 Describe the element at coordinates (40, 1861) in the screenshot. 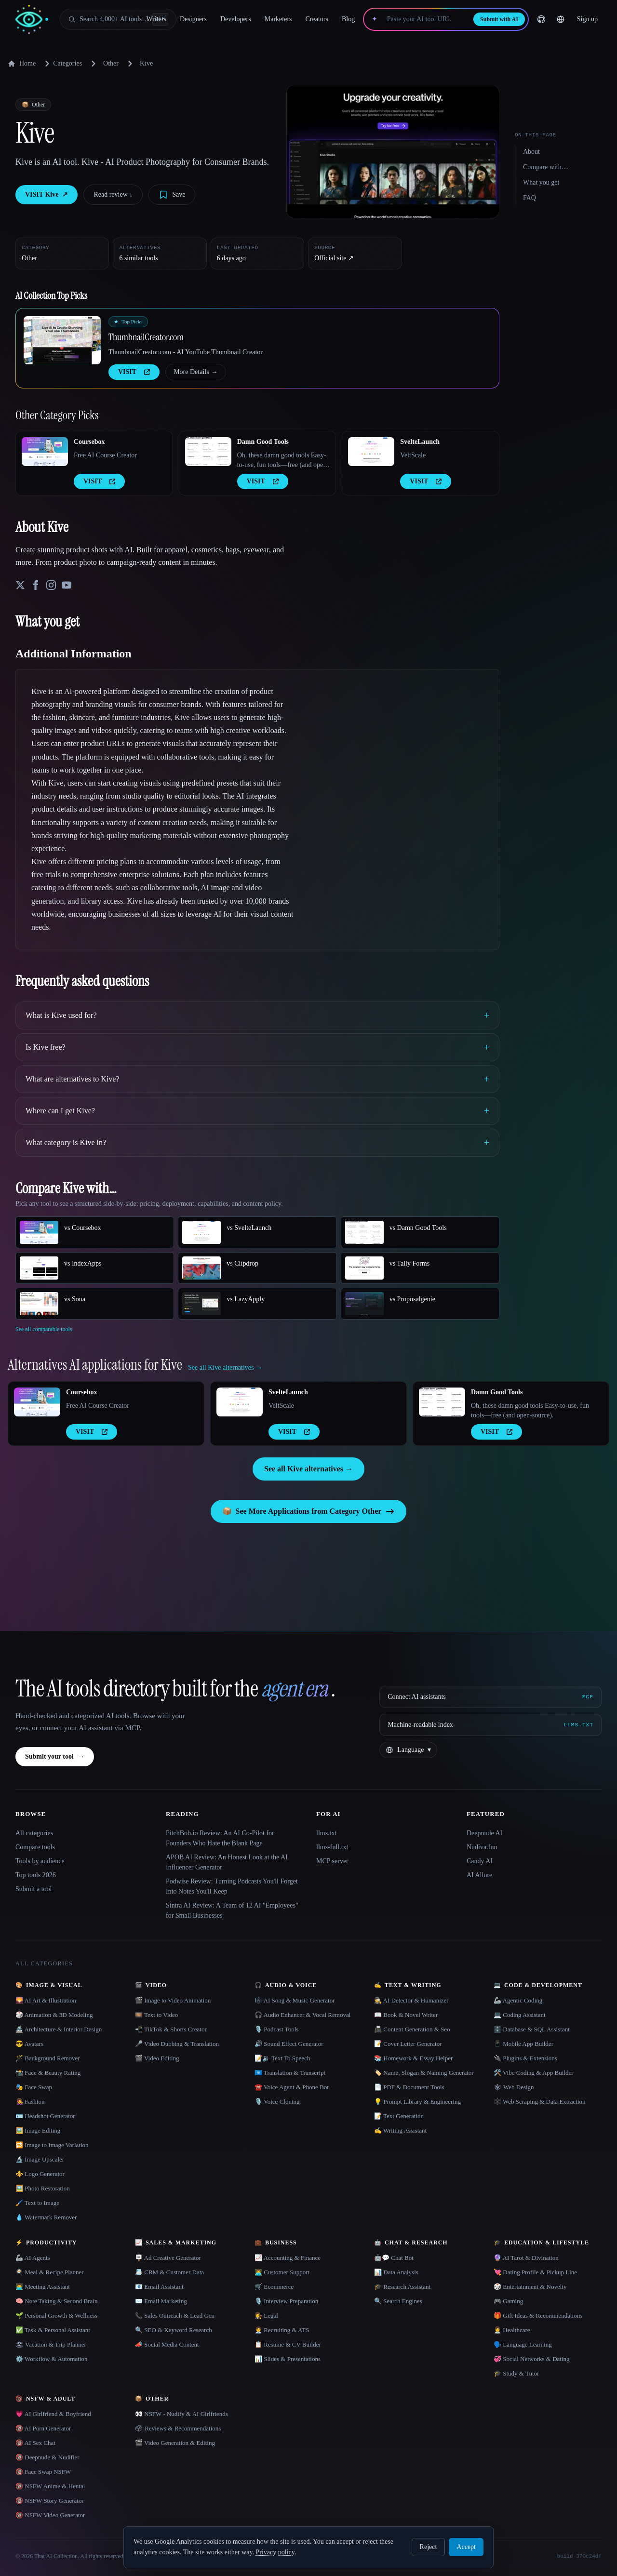

I see `Tools by audience` at that location.